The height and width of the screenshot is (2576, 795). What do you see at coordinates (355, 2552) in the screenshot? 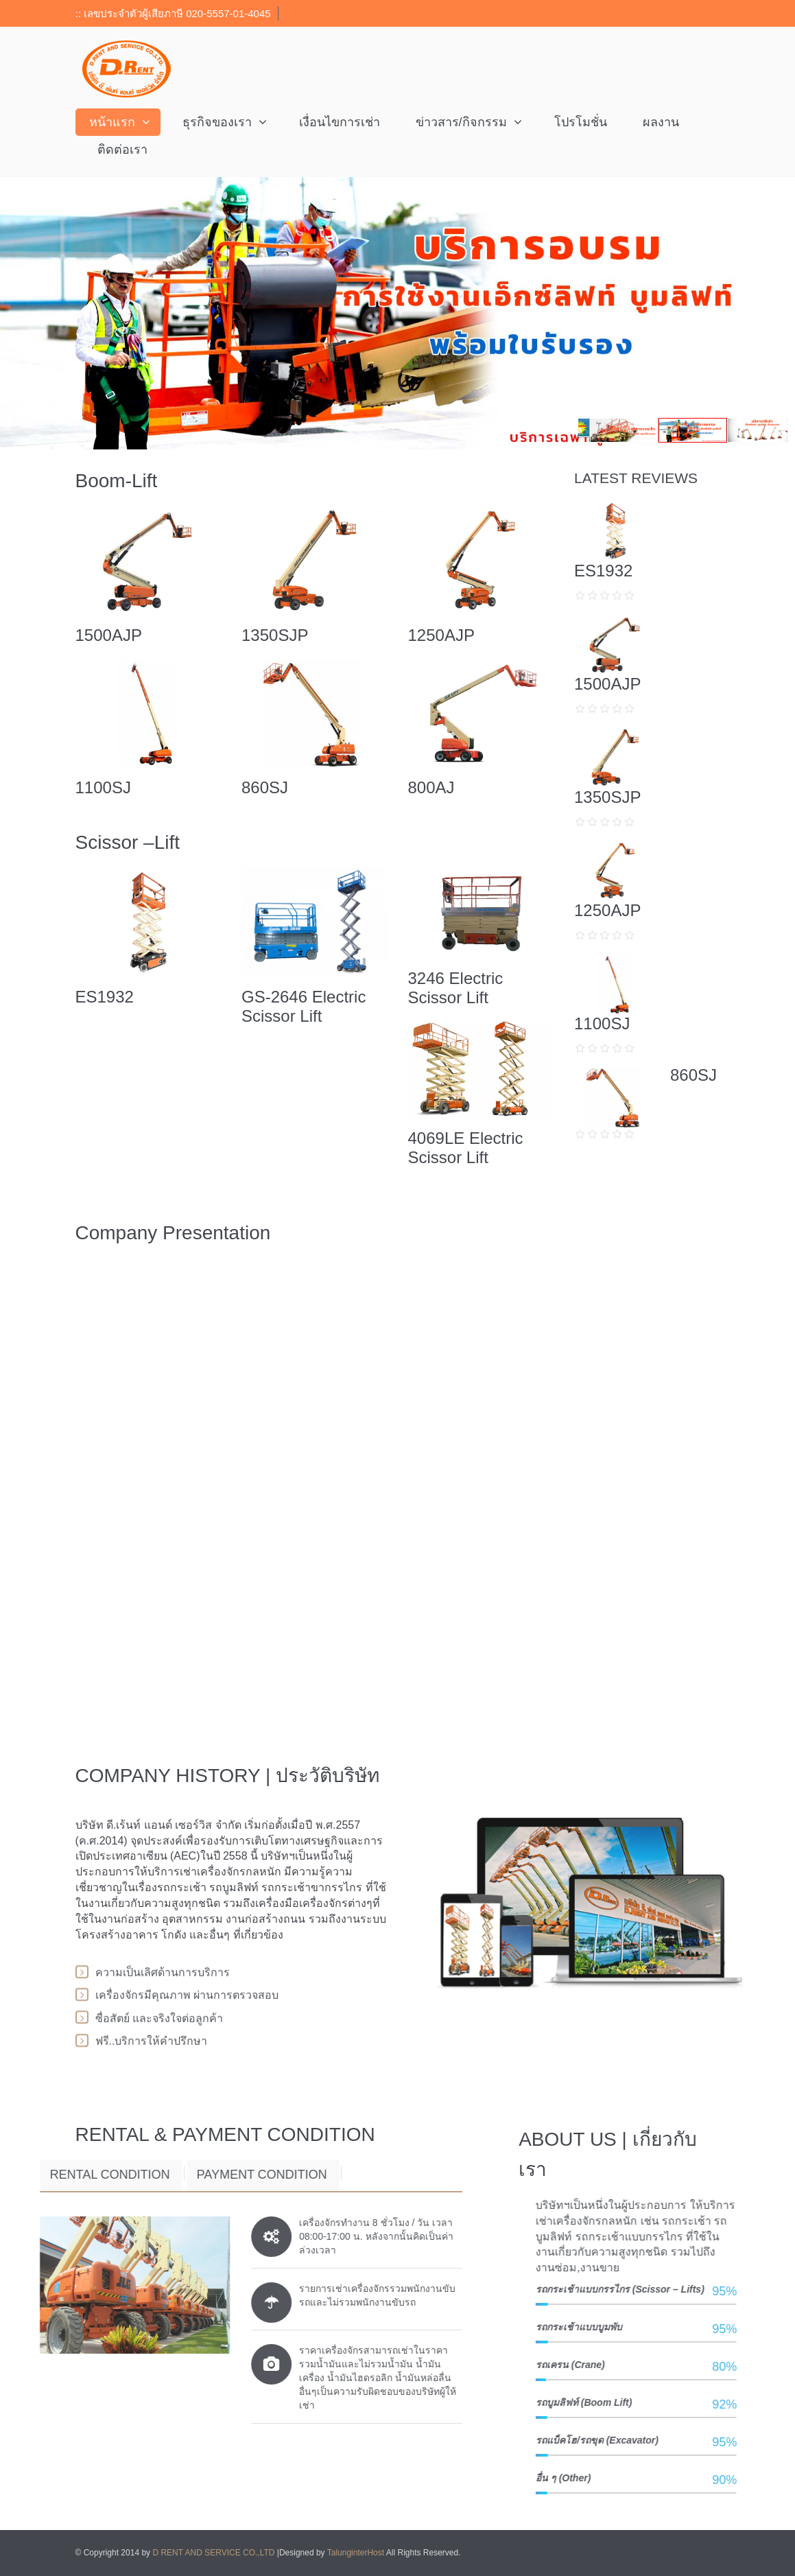
I see `TalunginterHost` at bounding box center [355, 2552].